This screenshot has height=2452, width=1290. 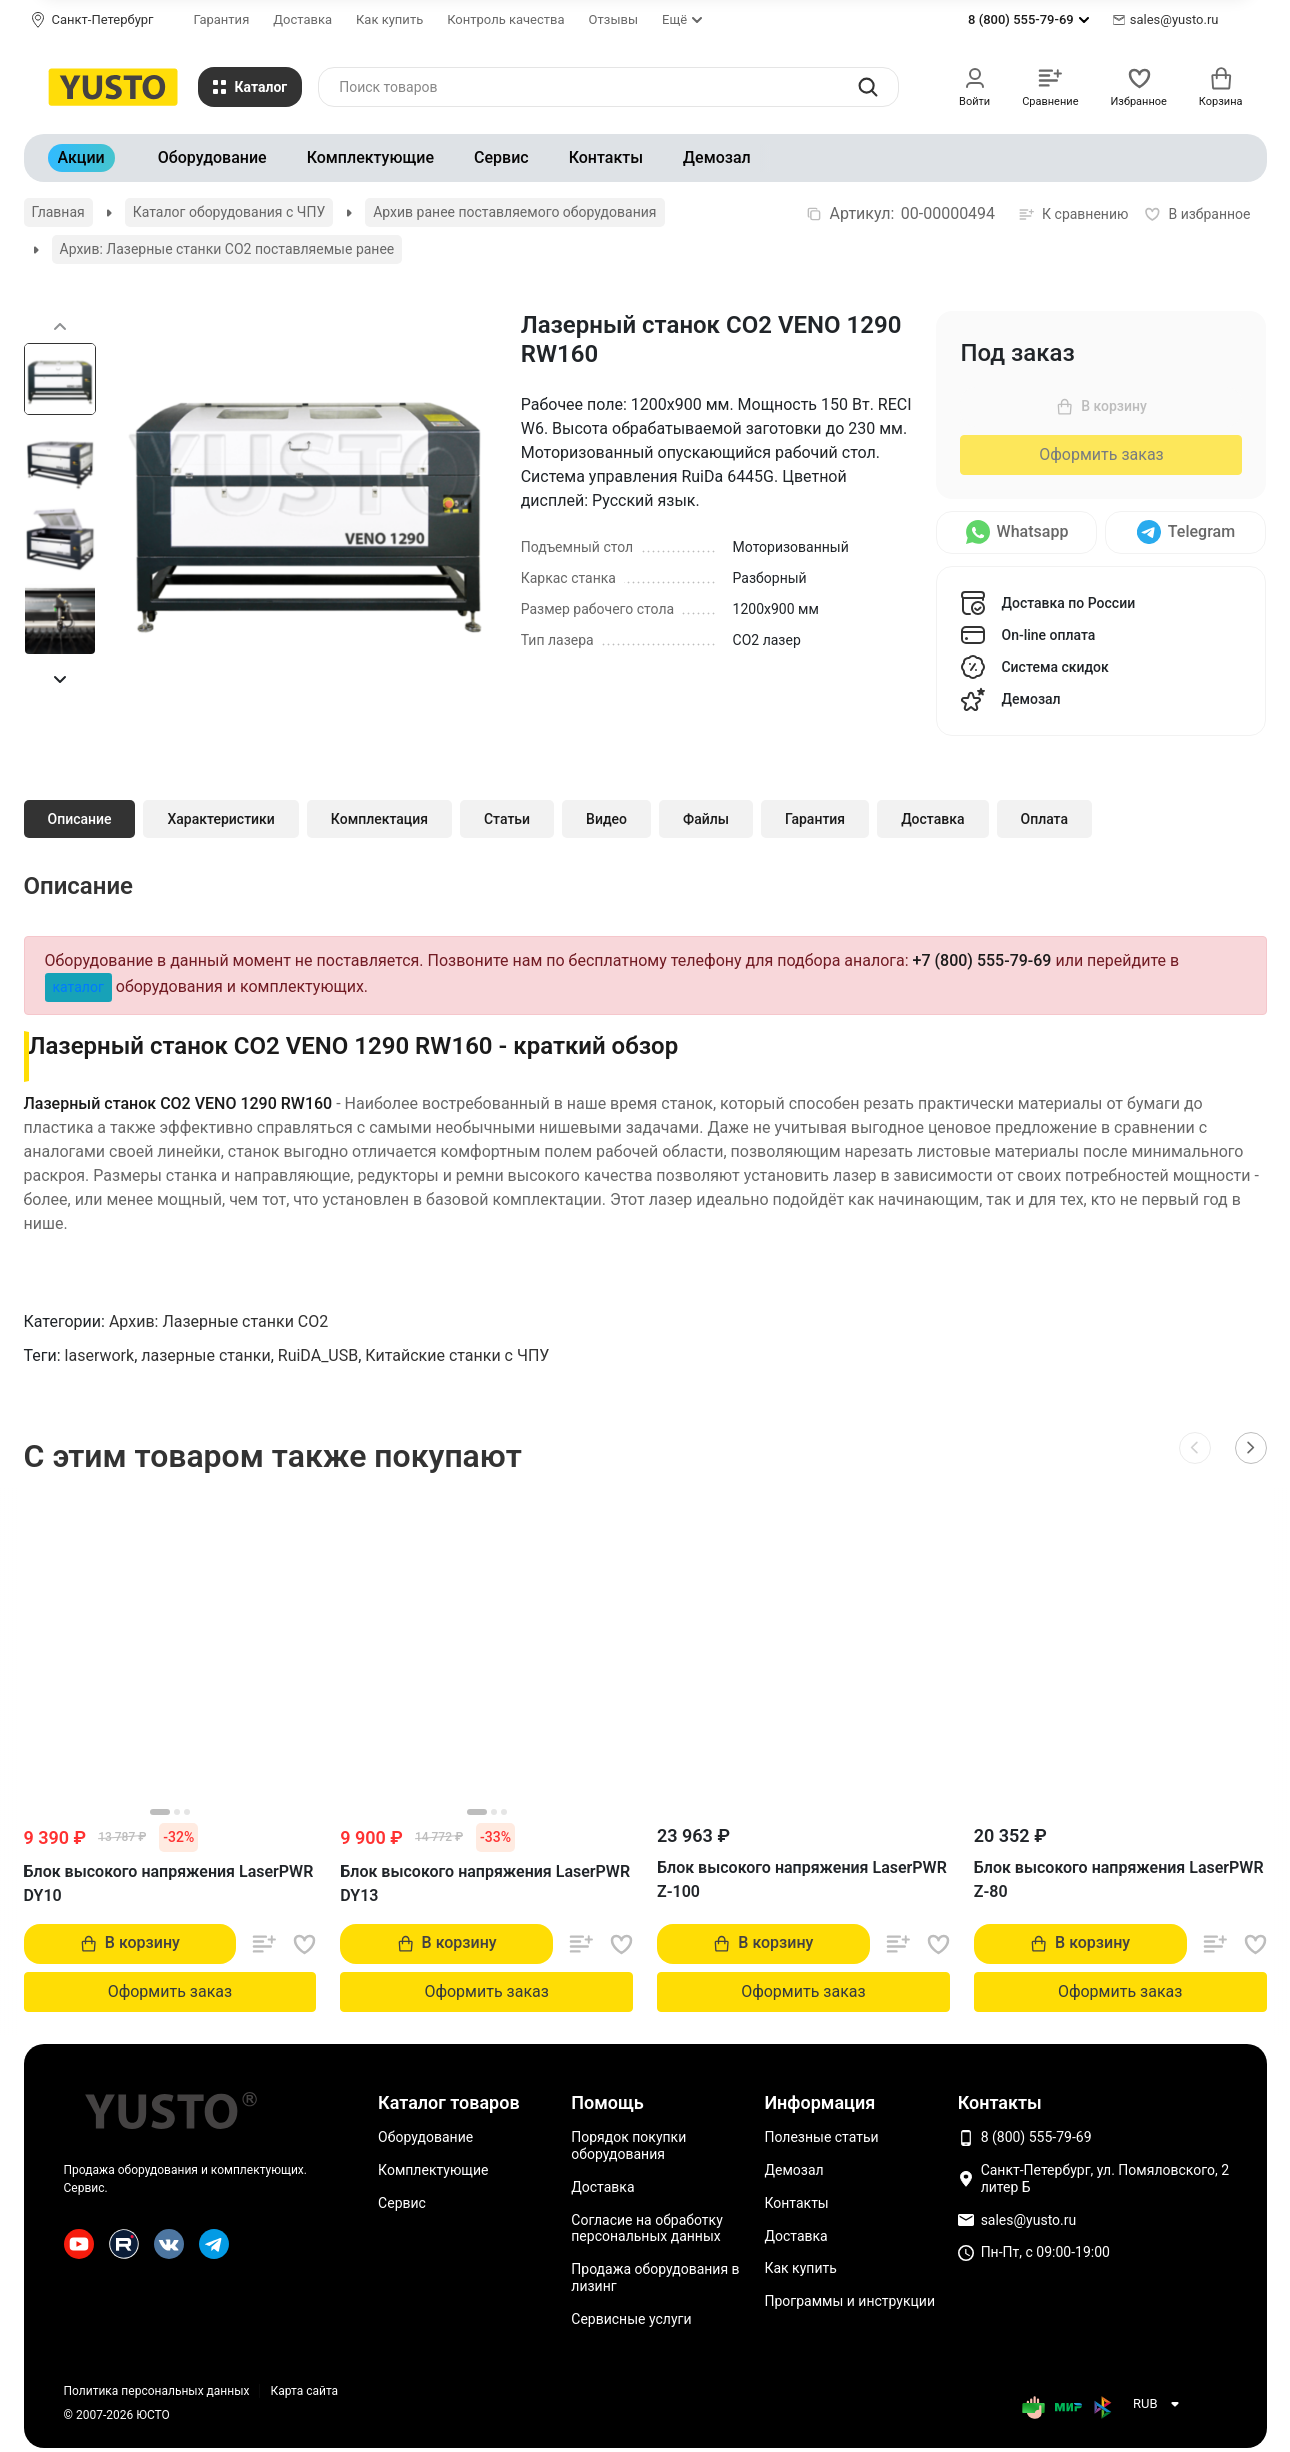 What do you see at coordinates (227, 249) in the screenshot?
I see `Архив: Лазерные станки CO2 поставляемые ранее` at bounding box center [227, 249].